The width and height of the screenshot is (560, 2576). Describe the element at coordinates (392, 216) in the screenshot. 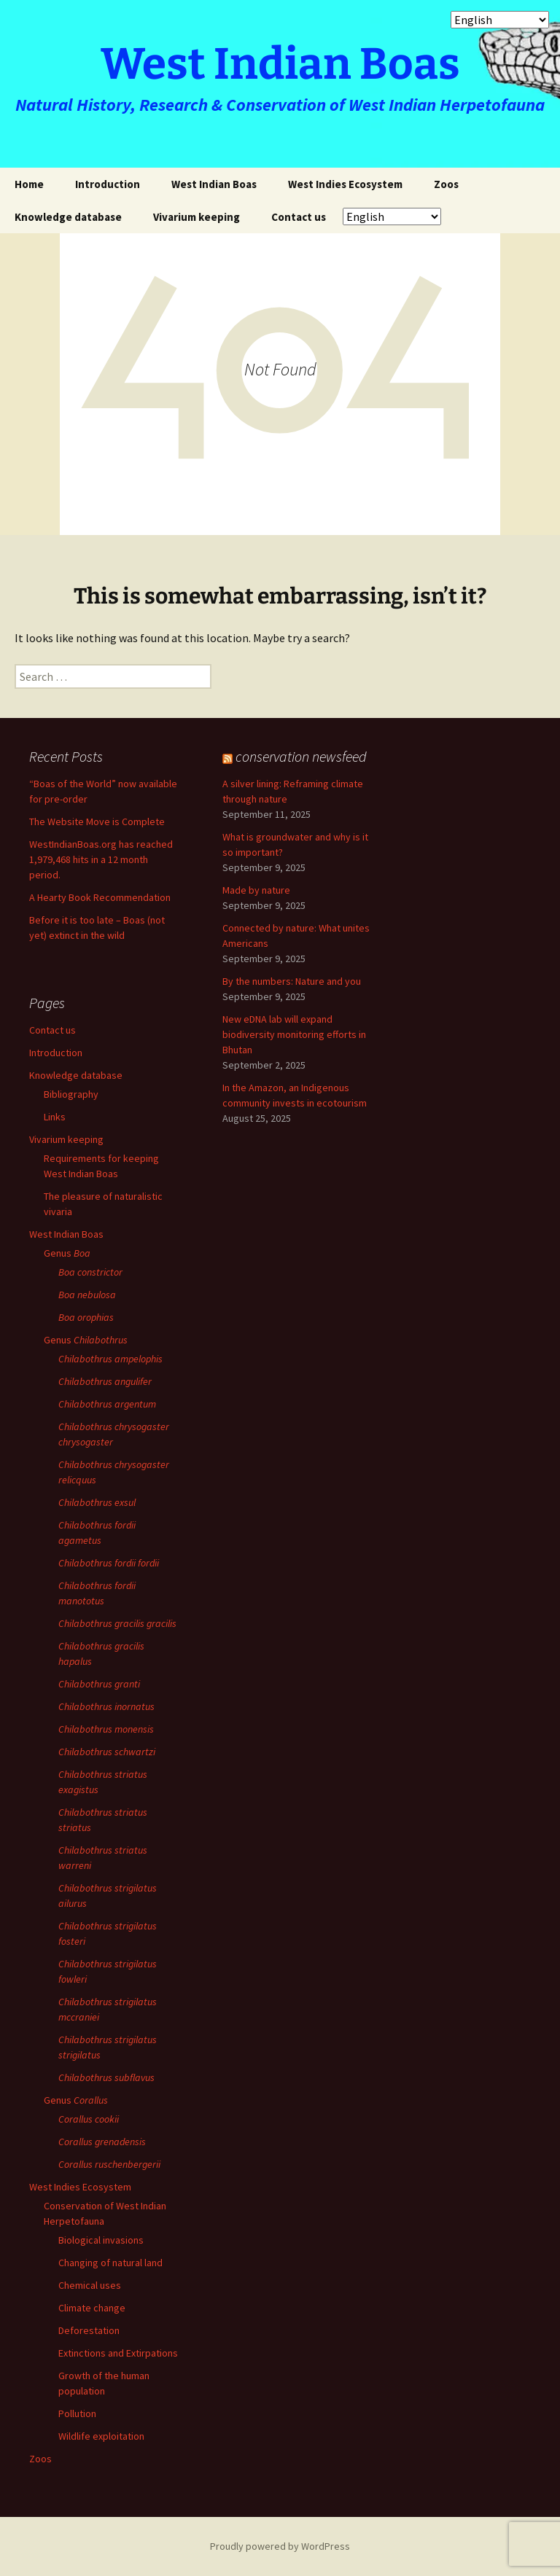

I see `[Select Language]` at that location.